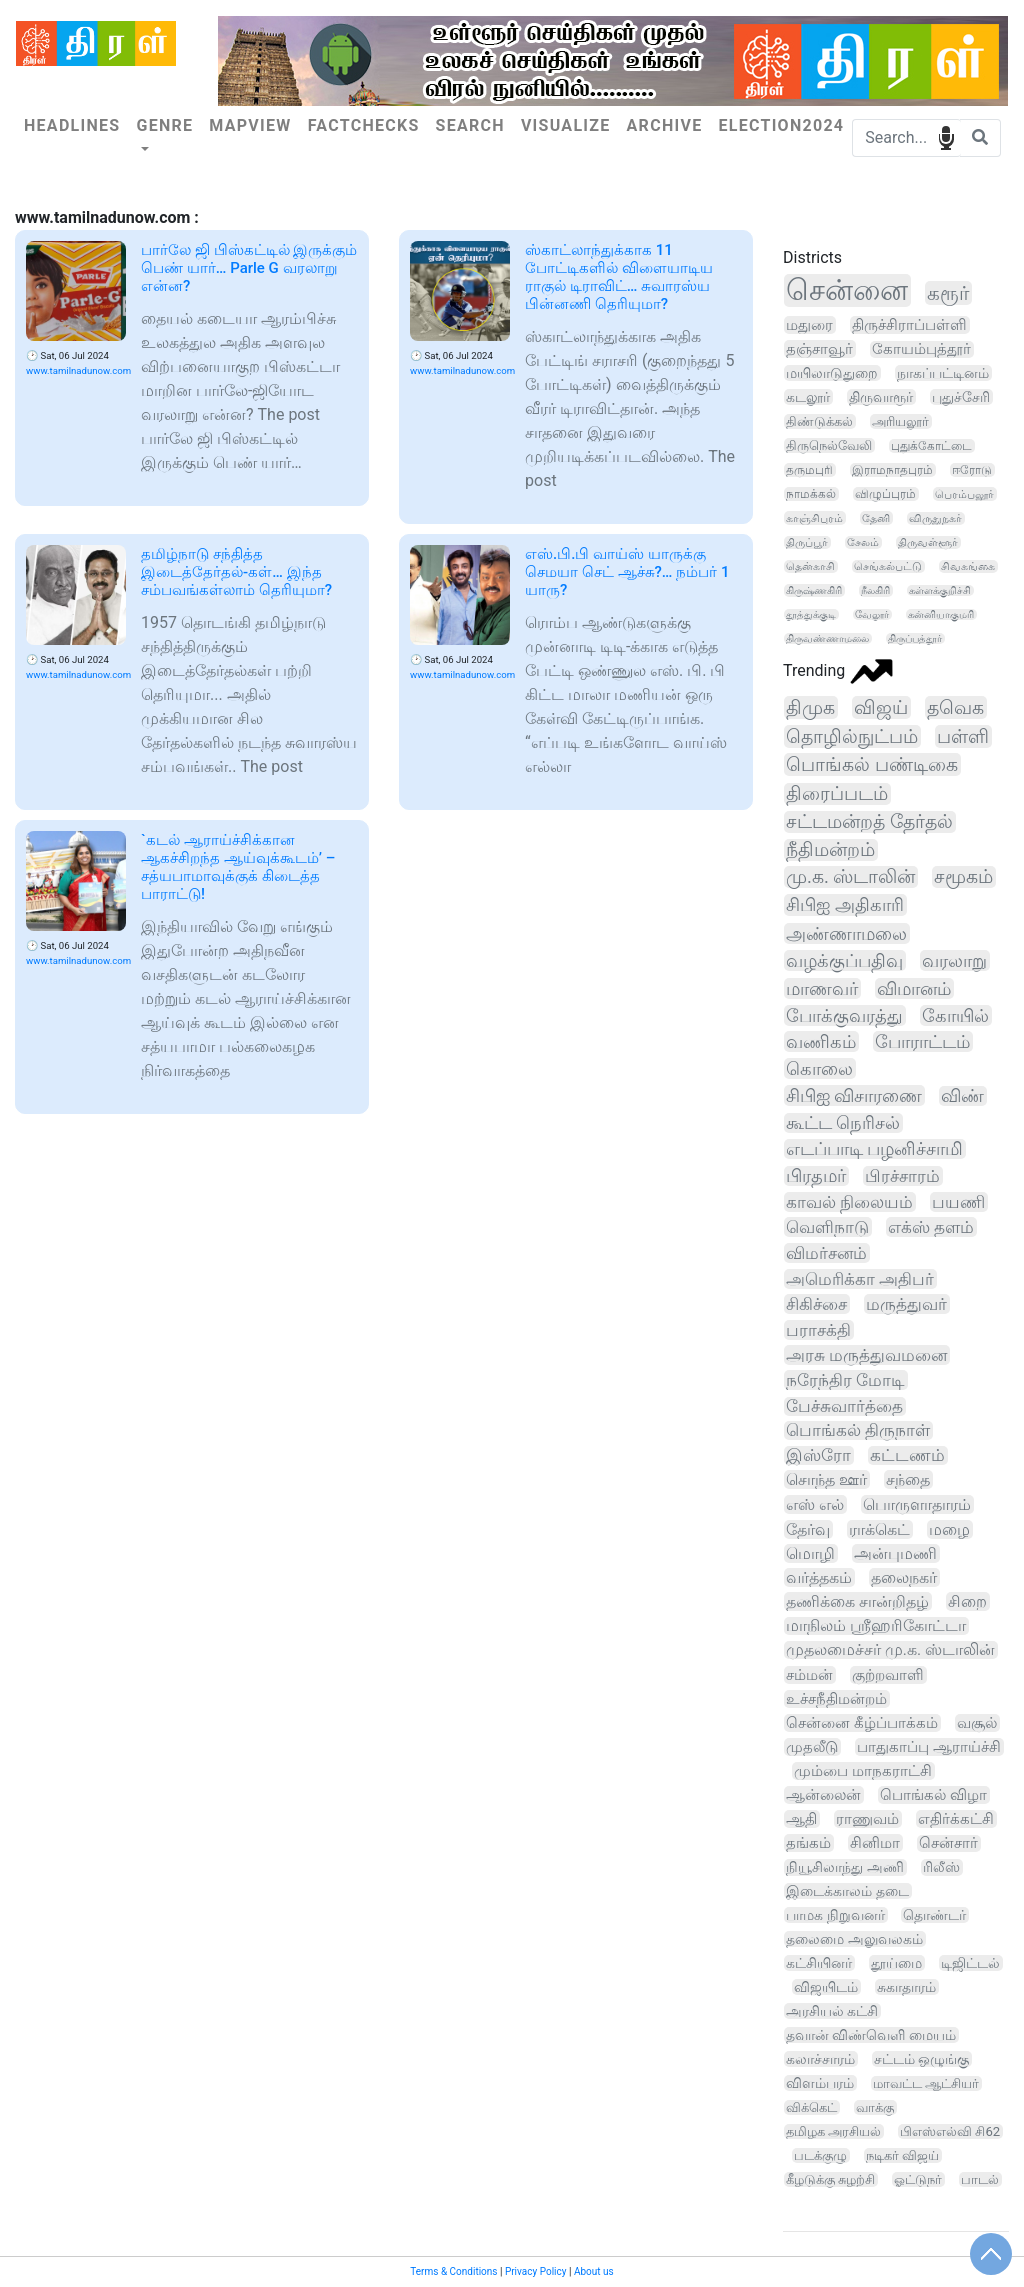 Image resolution: width=1024 pixels, height=2287 pixels. What do you see at coordinates (827, 638) in the screenshot?
I see `திருவண்ணாமலை` at bounding box center [827, 638].